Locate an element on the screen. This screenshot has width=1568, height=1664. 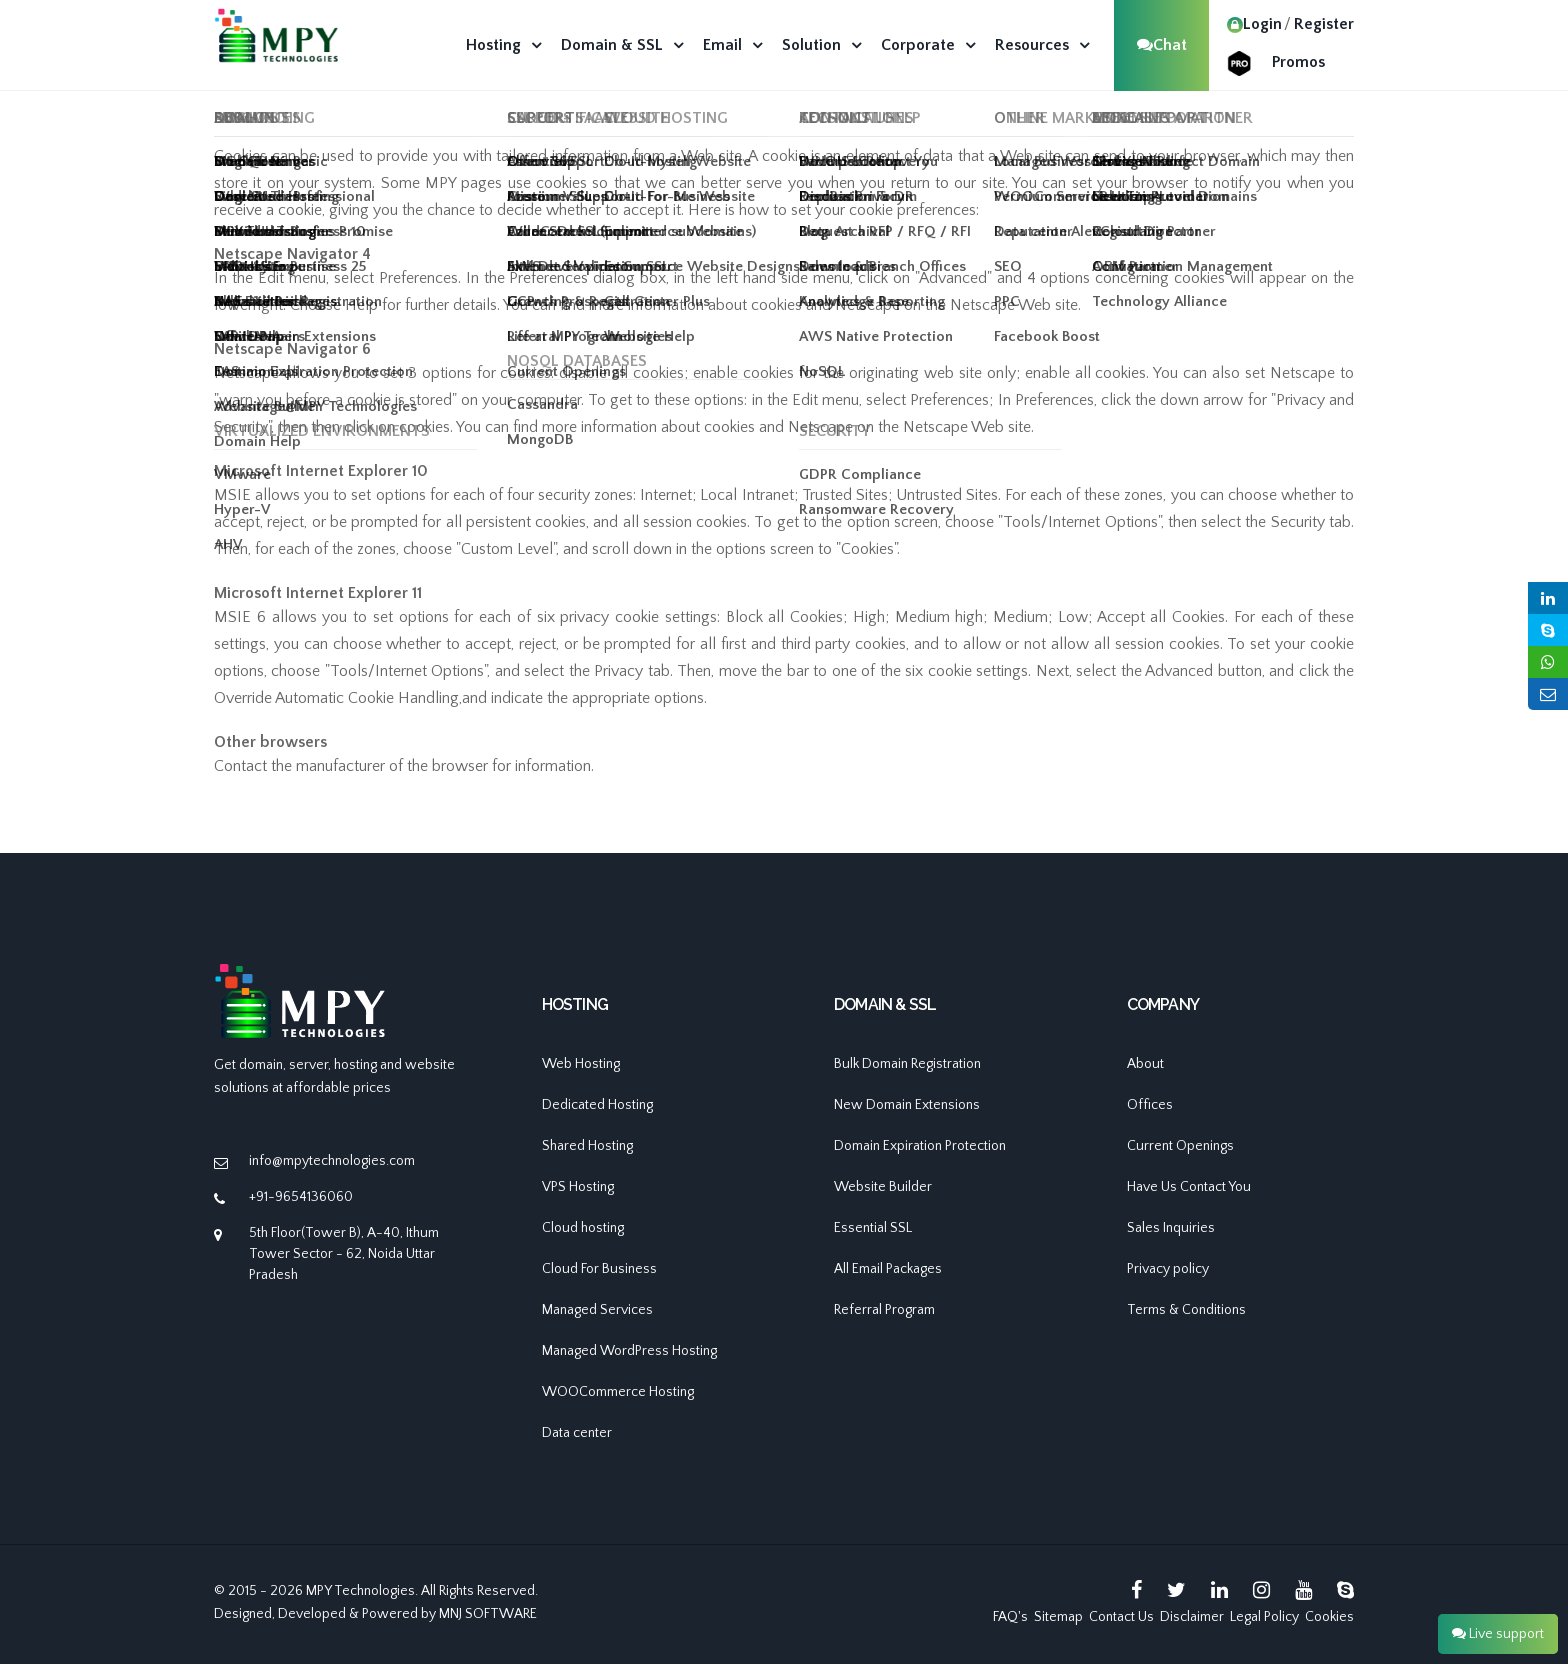
Managed Services is located at coordinates (597, 1310).